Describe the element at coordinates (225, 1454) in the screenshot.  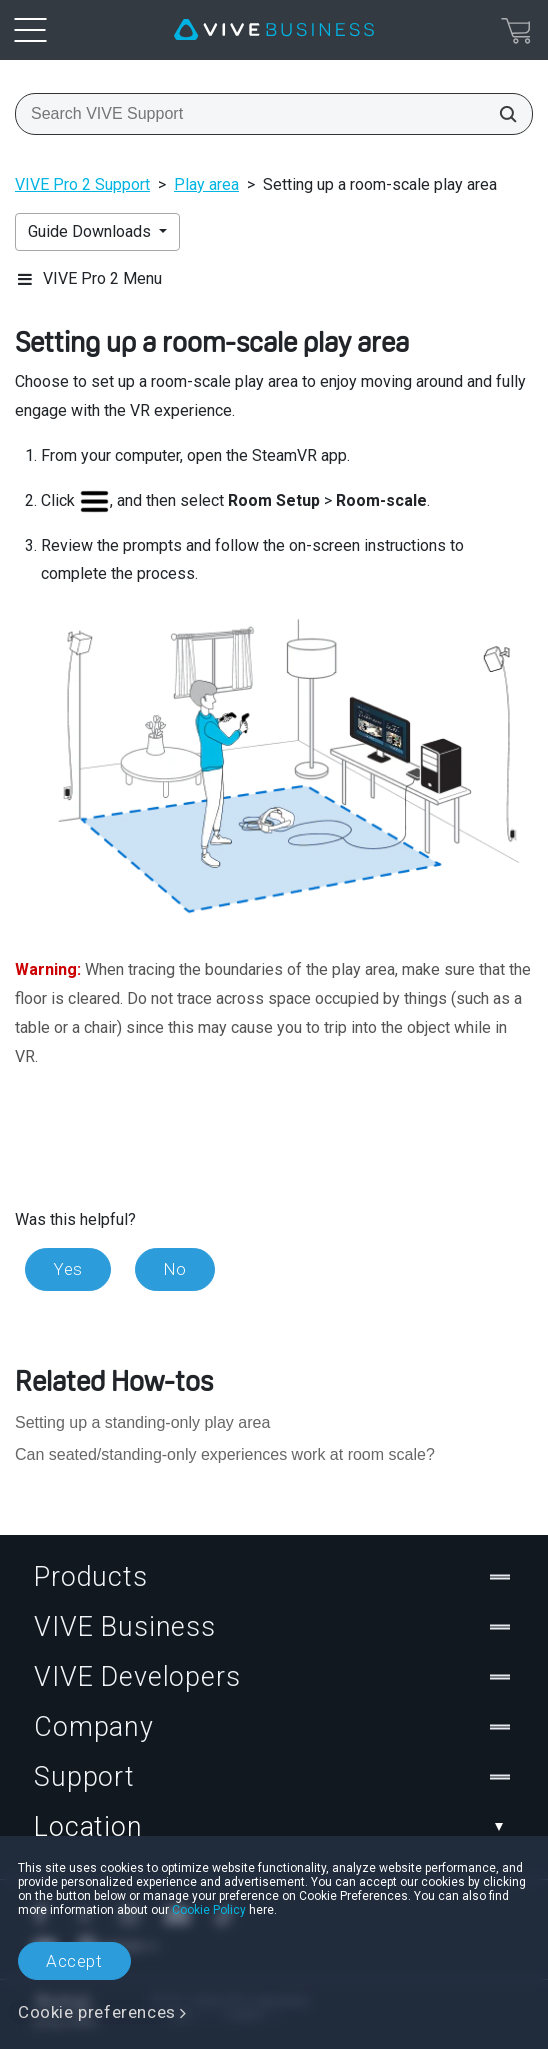
I see `Can seated/standing-only experiences work at room scale?` at that location.